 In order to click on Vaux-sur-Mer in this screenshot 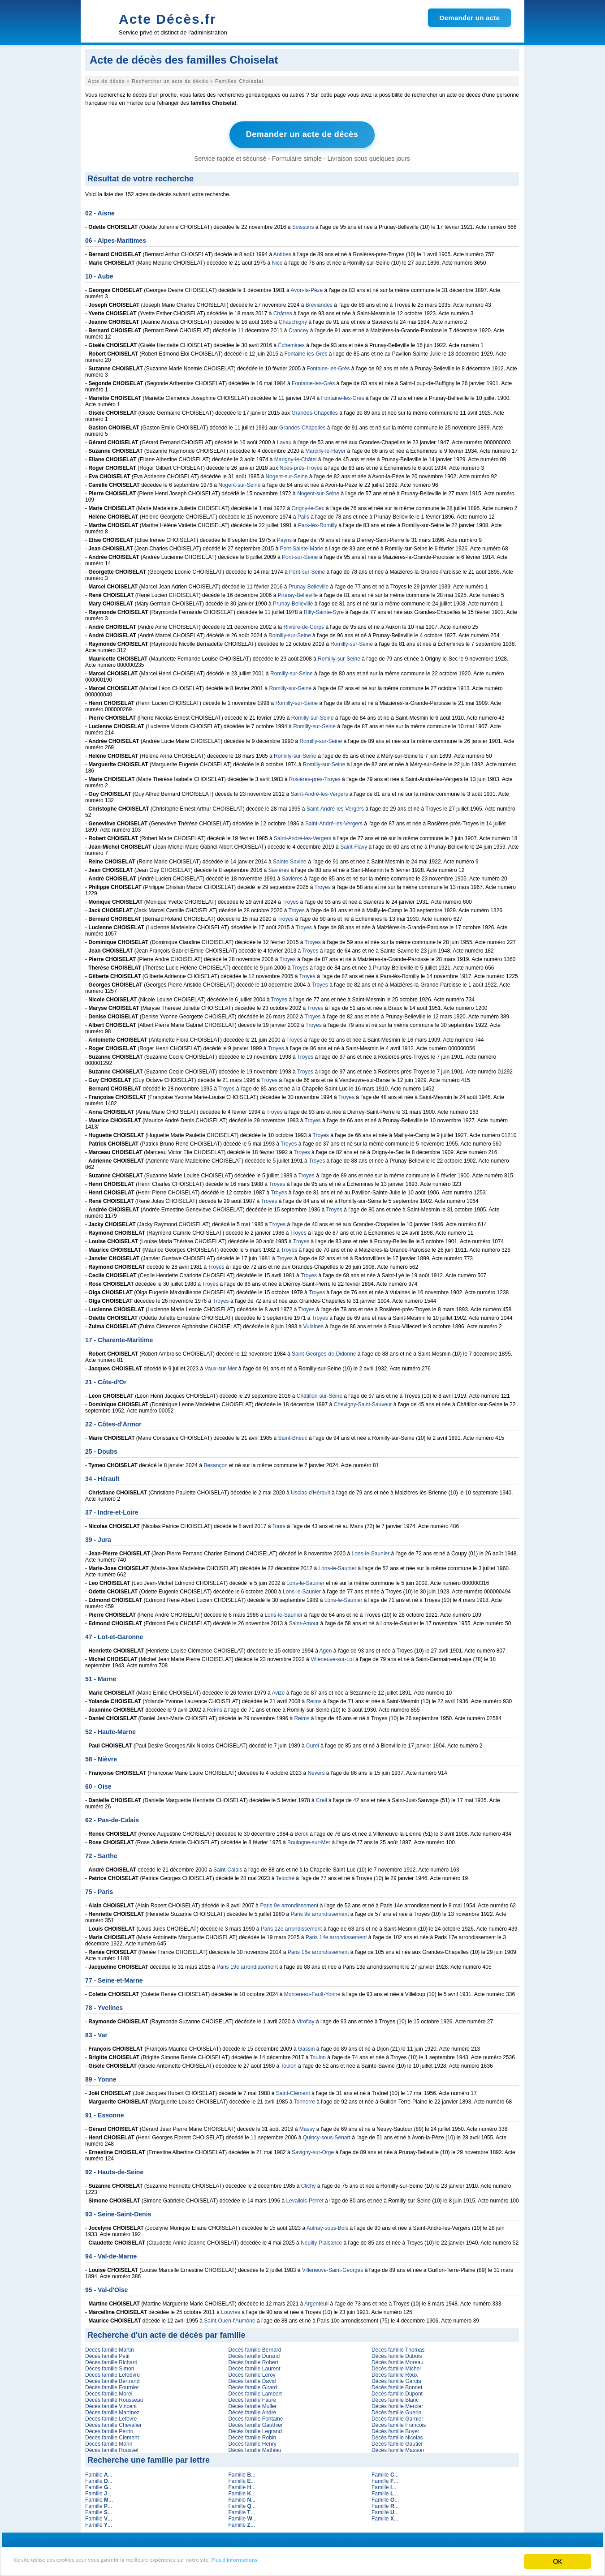, I will do `click(221, 1367)`.